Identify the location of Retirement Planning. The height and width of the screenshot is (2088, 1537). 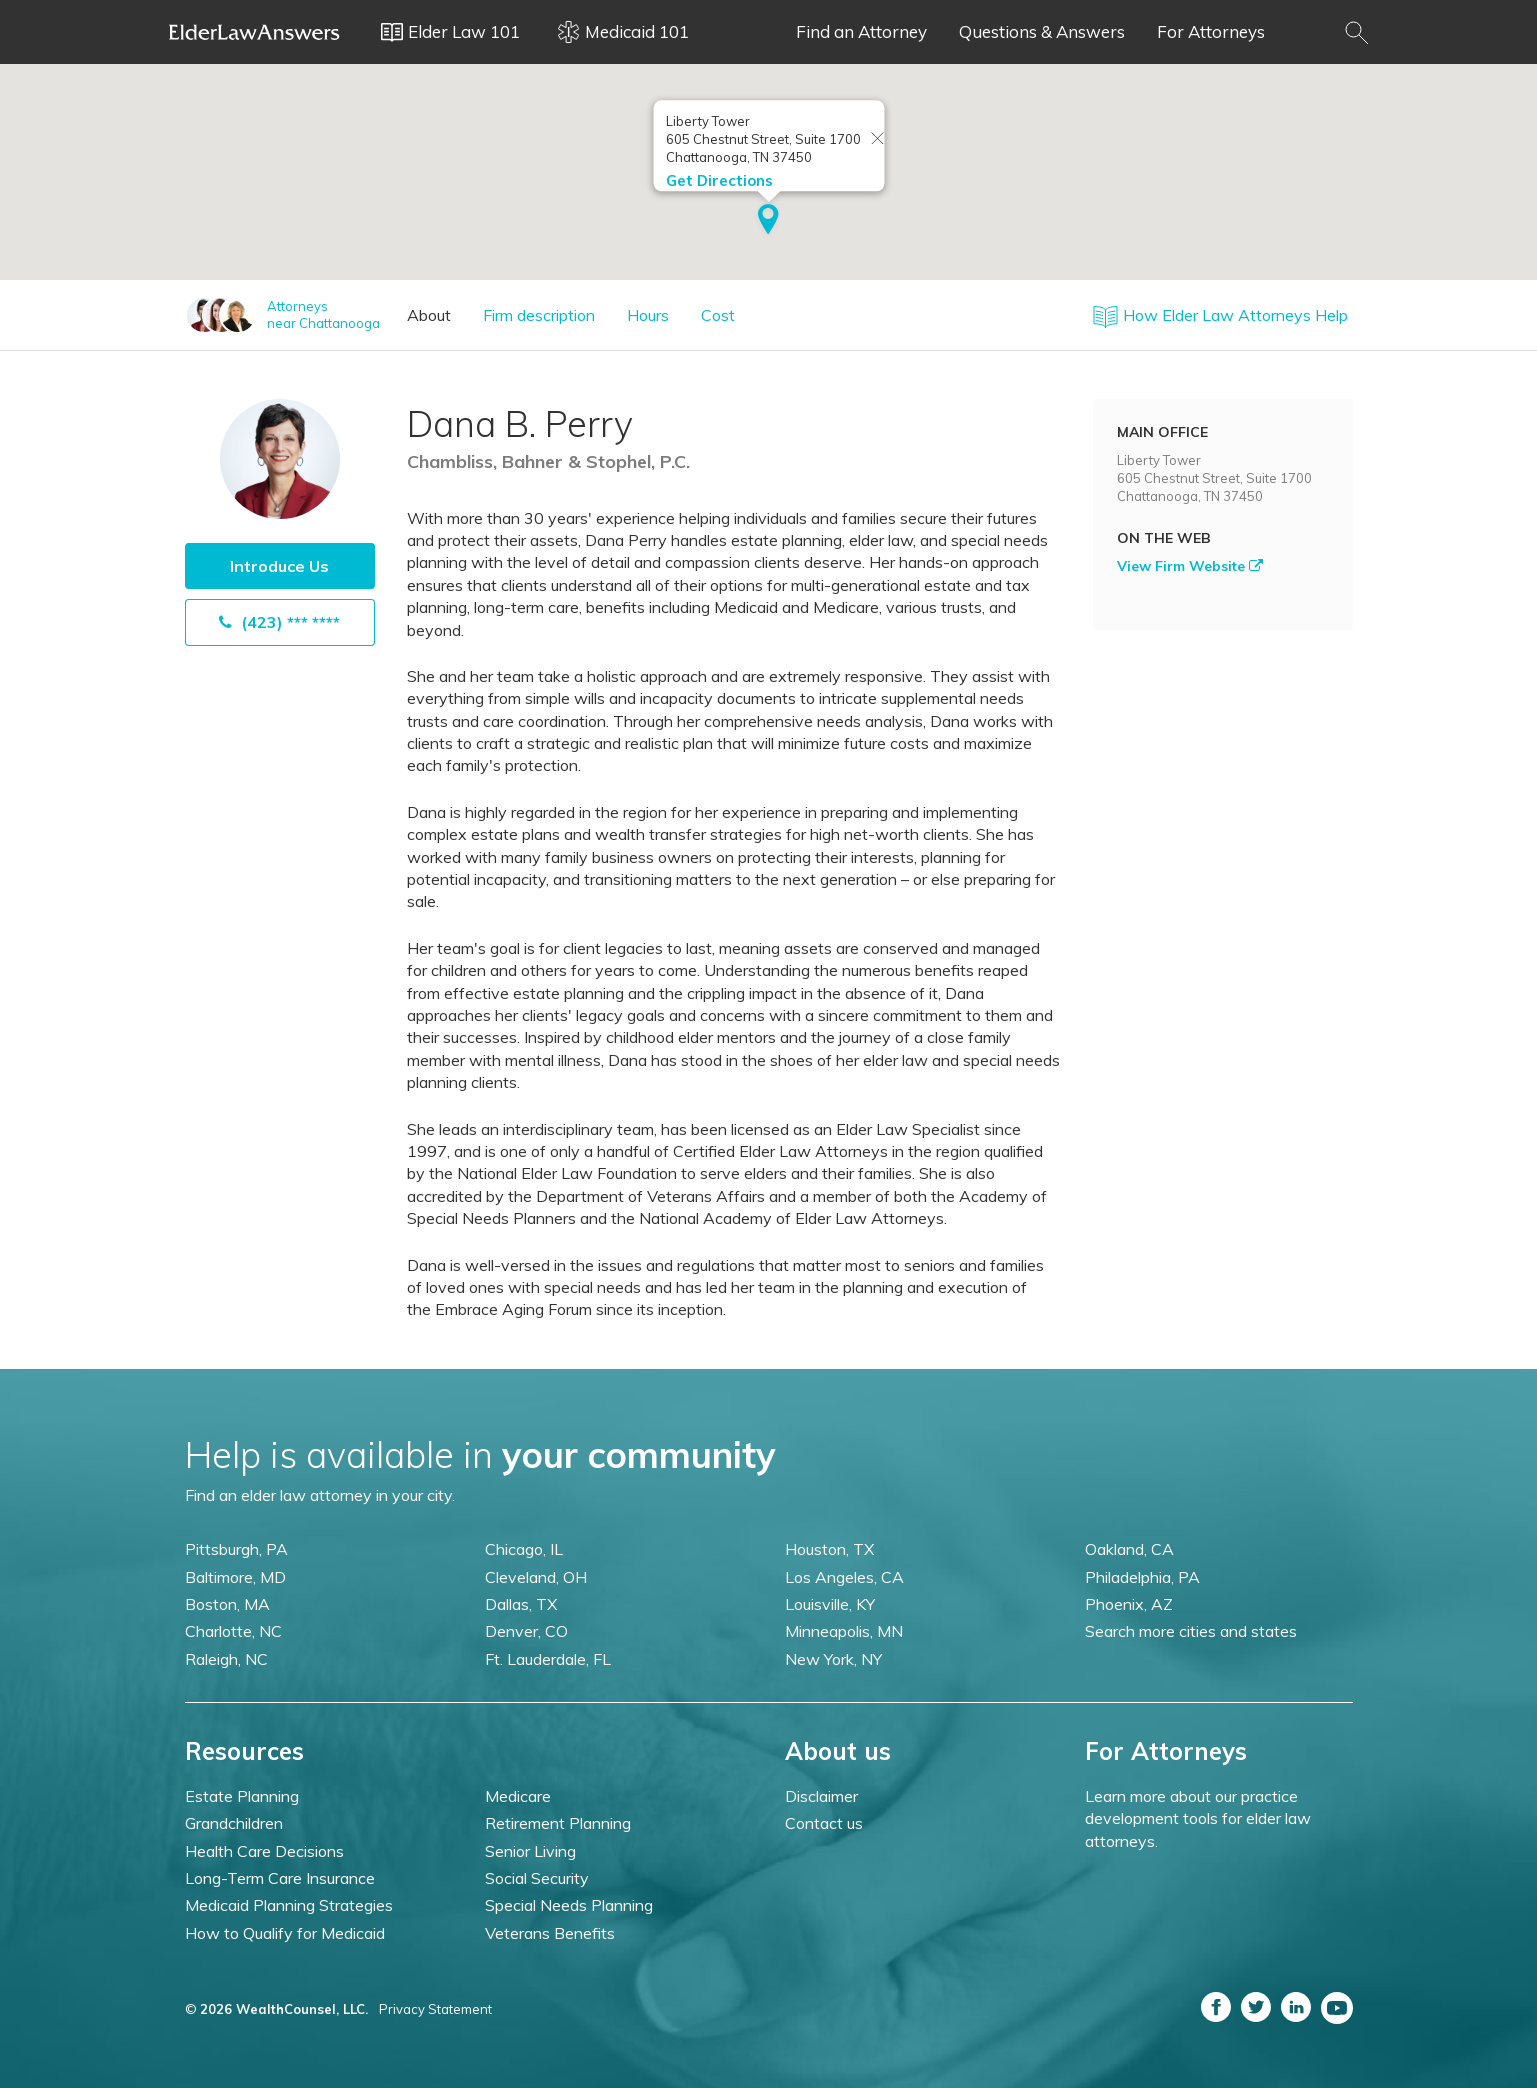
(558, 1823).